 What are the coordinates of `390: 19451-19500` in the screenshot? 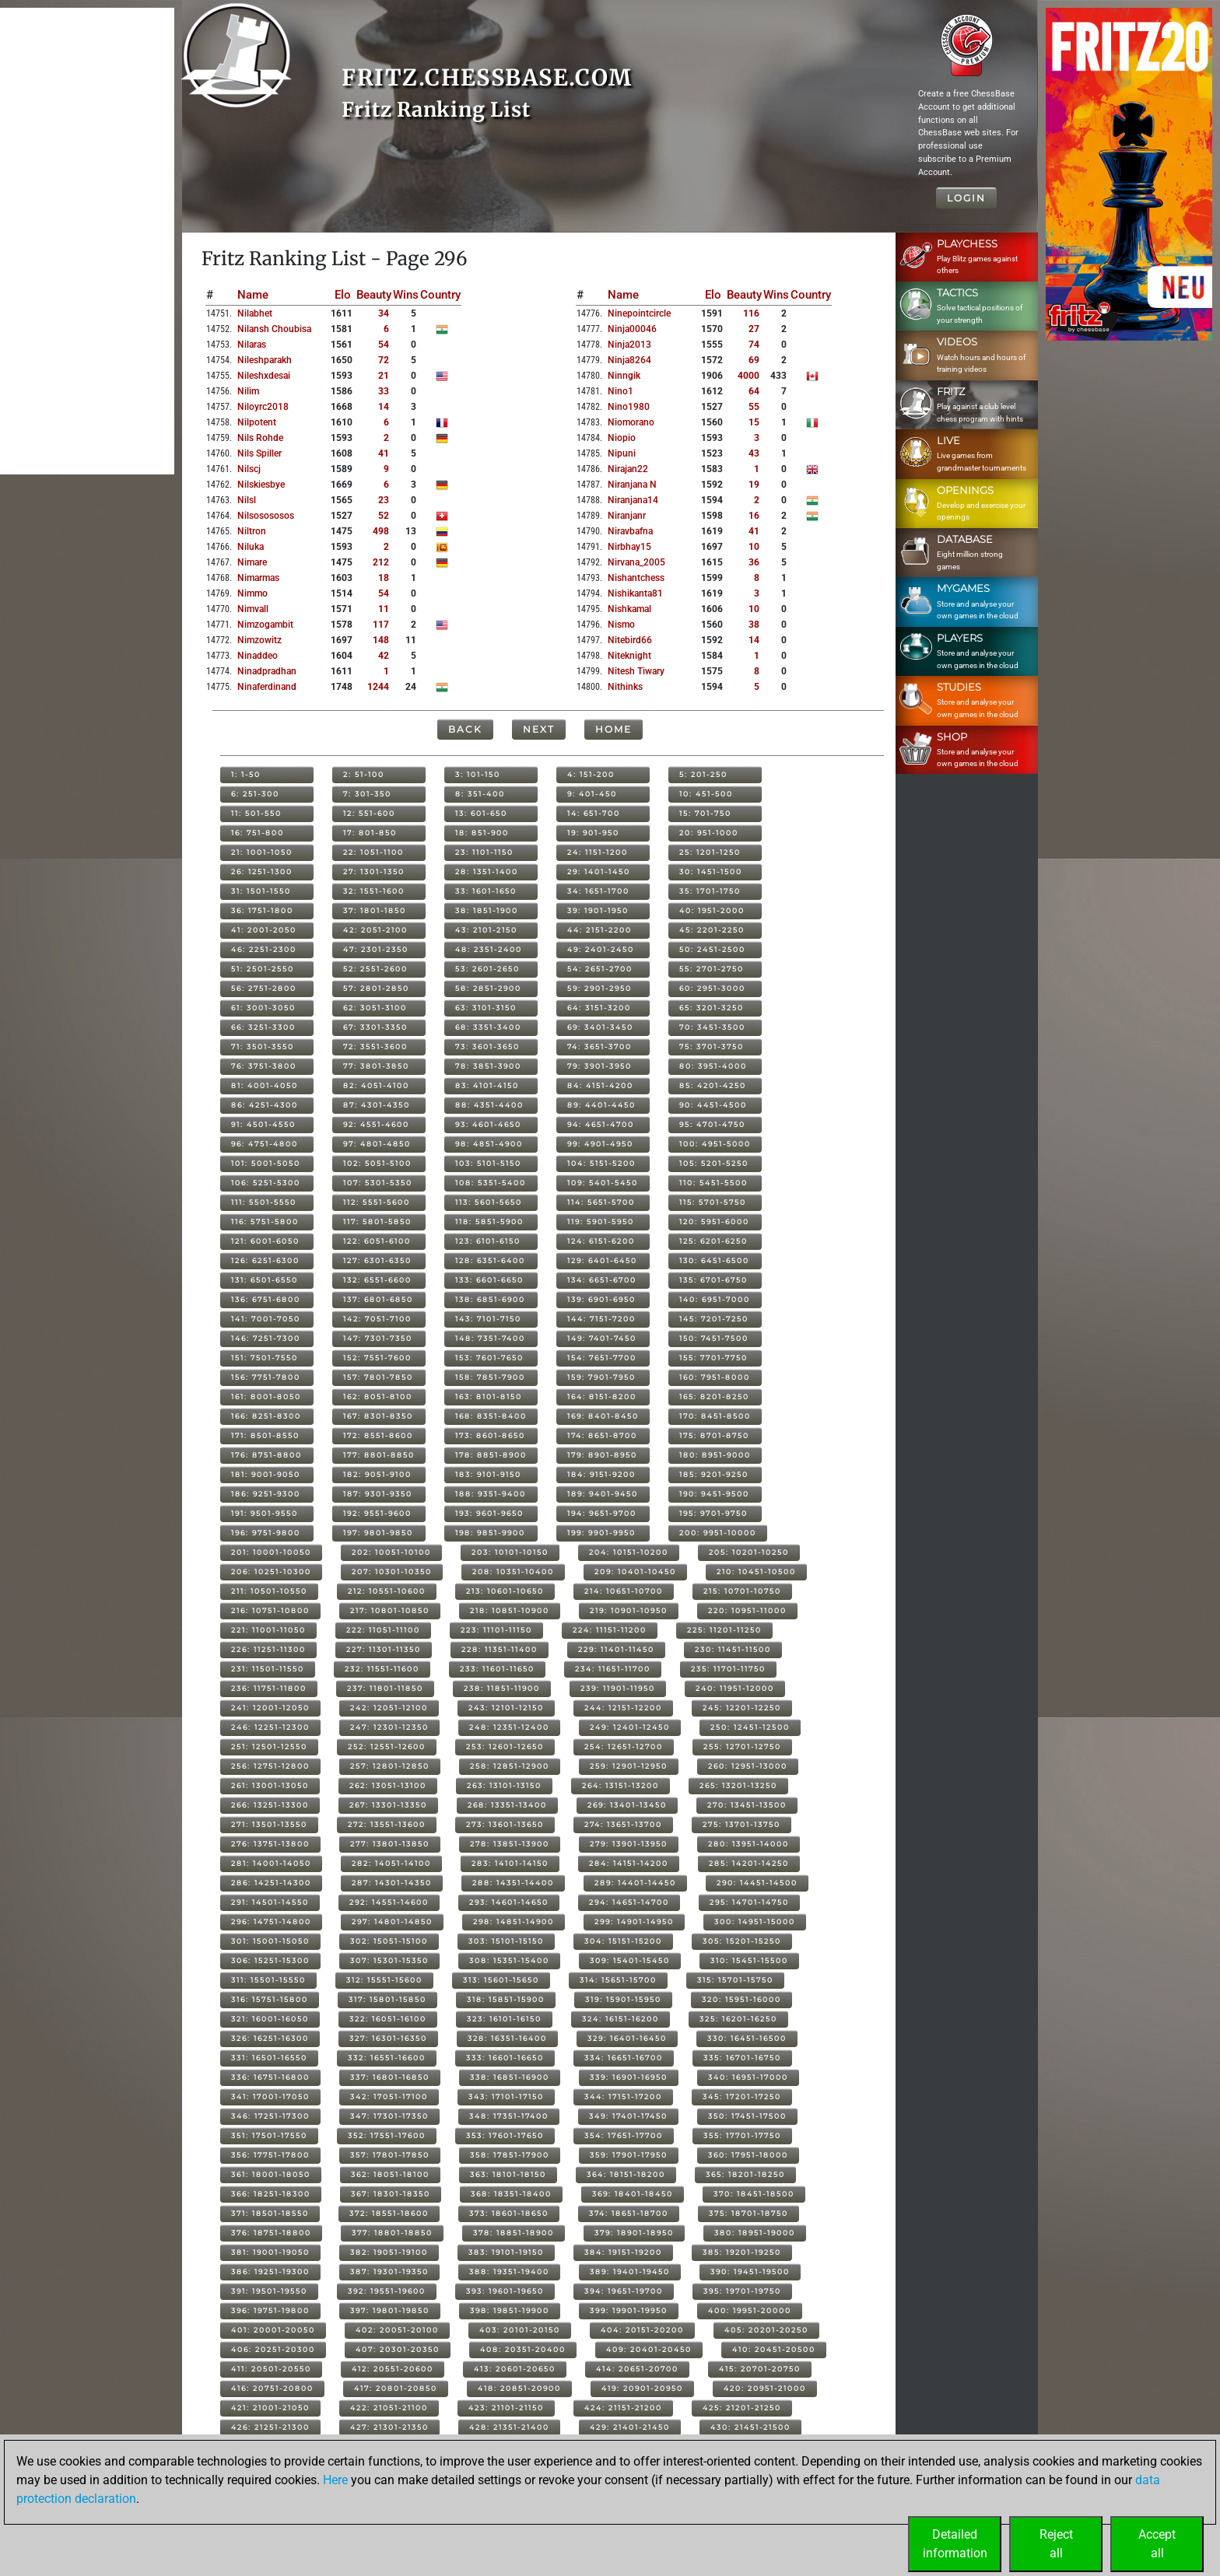 It's located at (750, 2271).